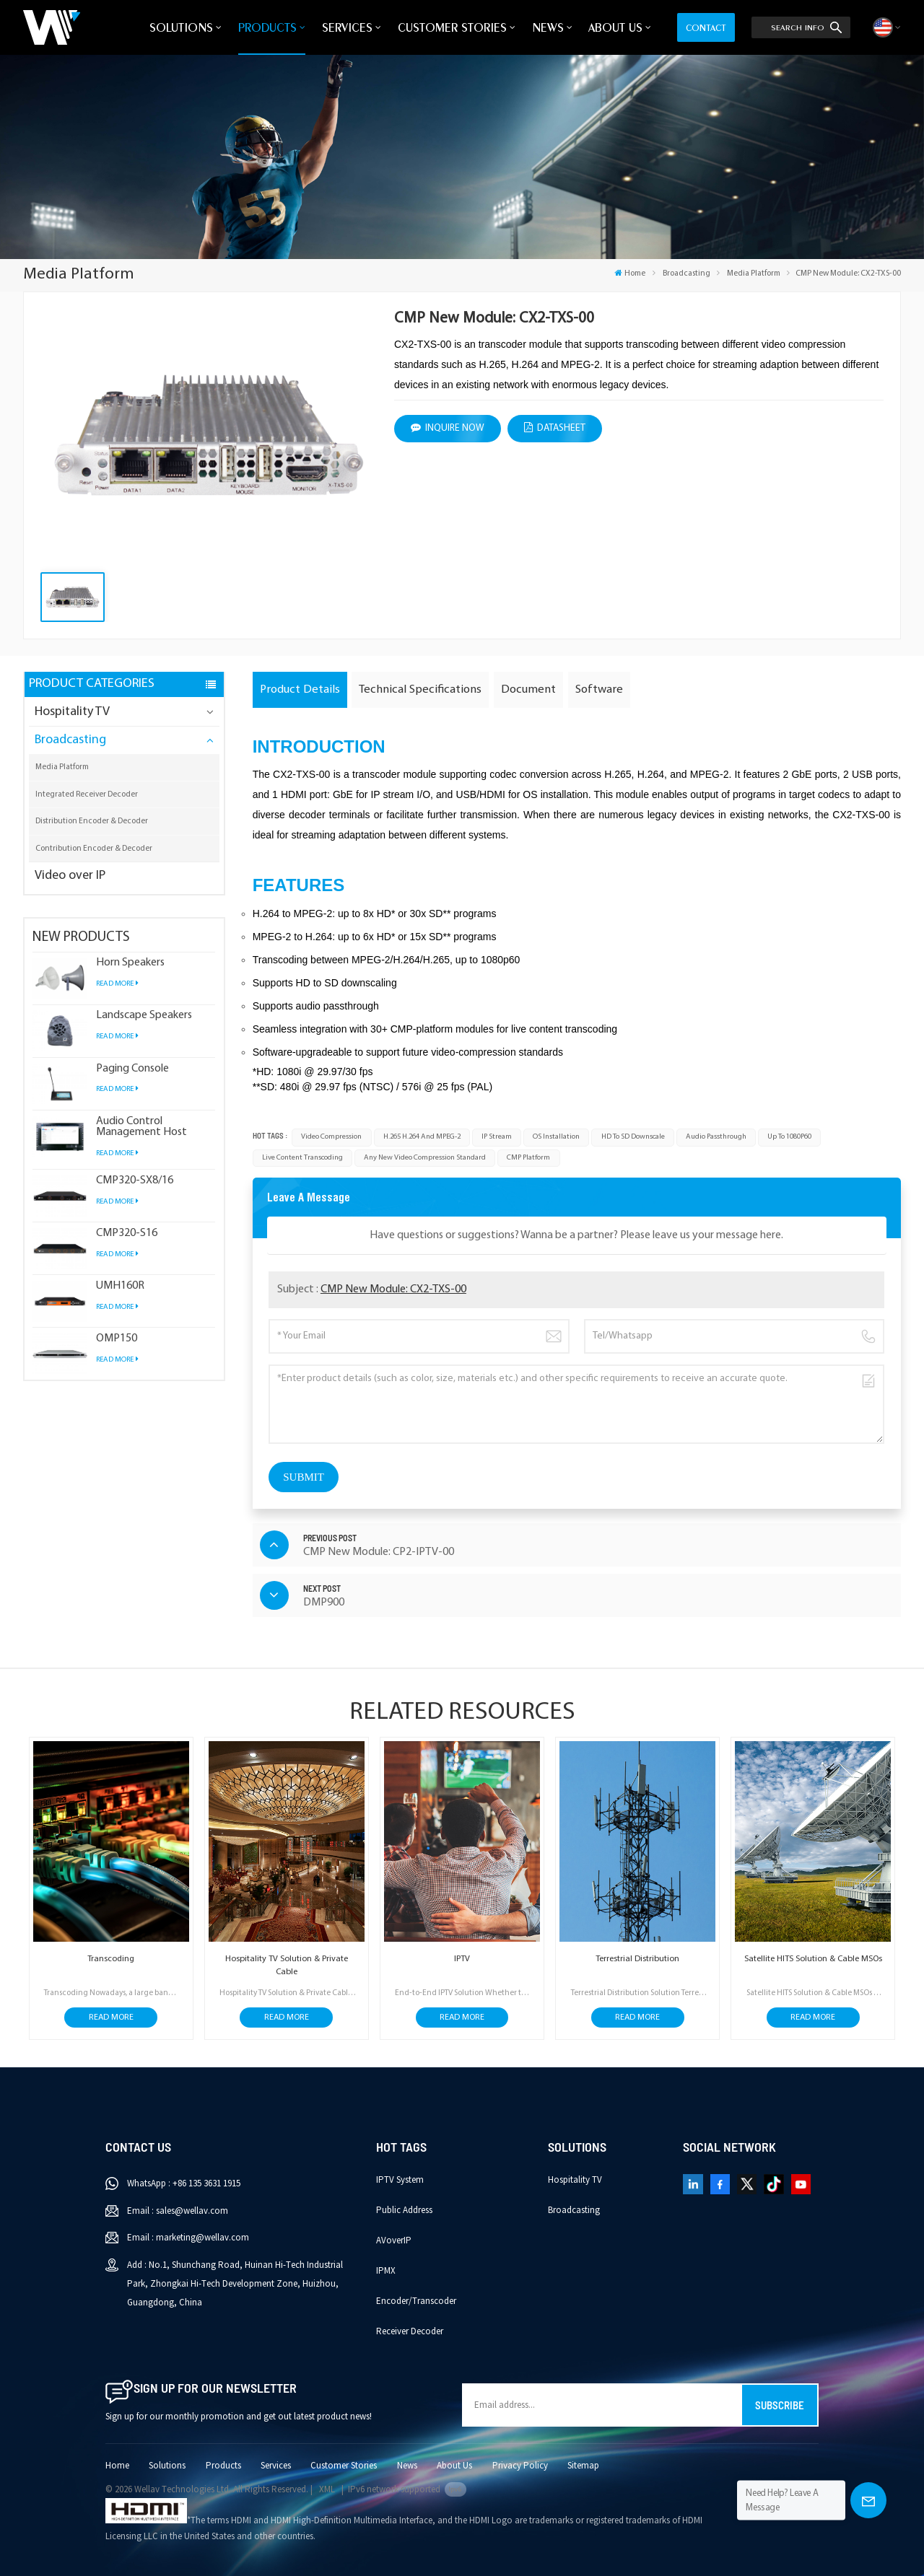  What do you see at coordinates (267, 27) in the screenshot?
I see `Products` at bounding box center [267, 27].